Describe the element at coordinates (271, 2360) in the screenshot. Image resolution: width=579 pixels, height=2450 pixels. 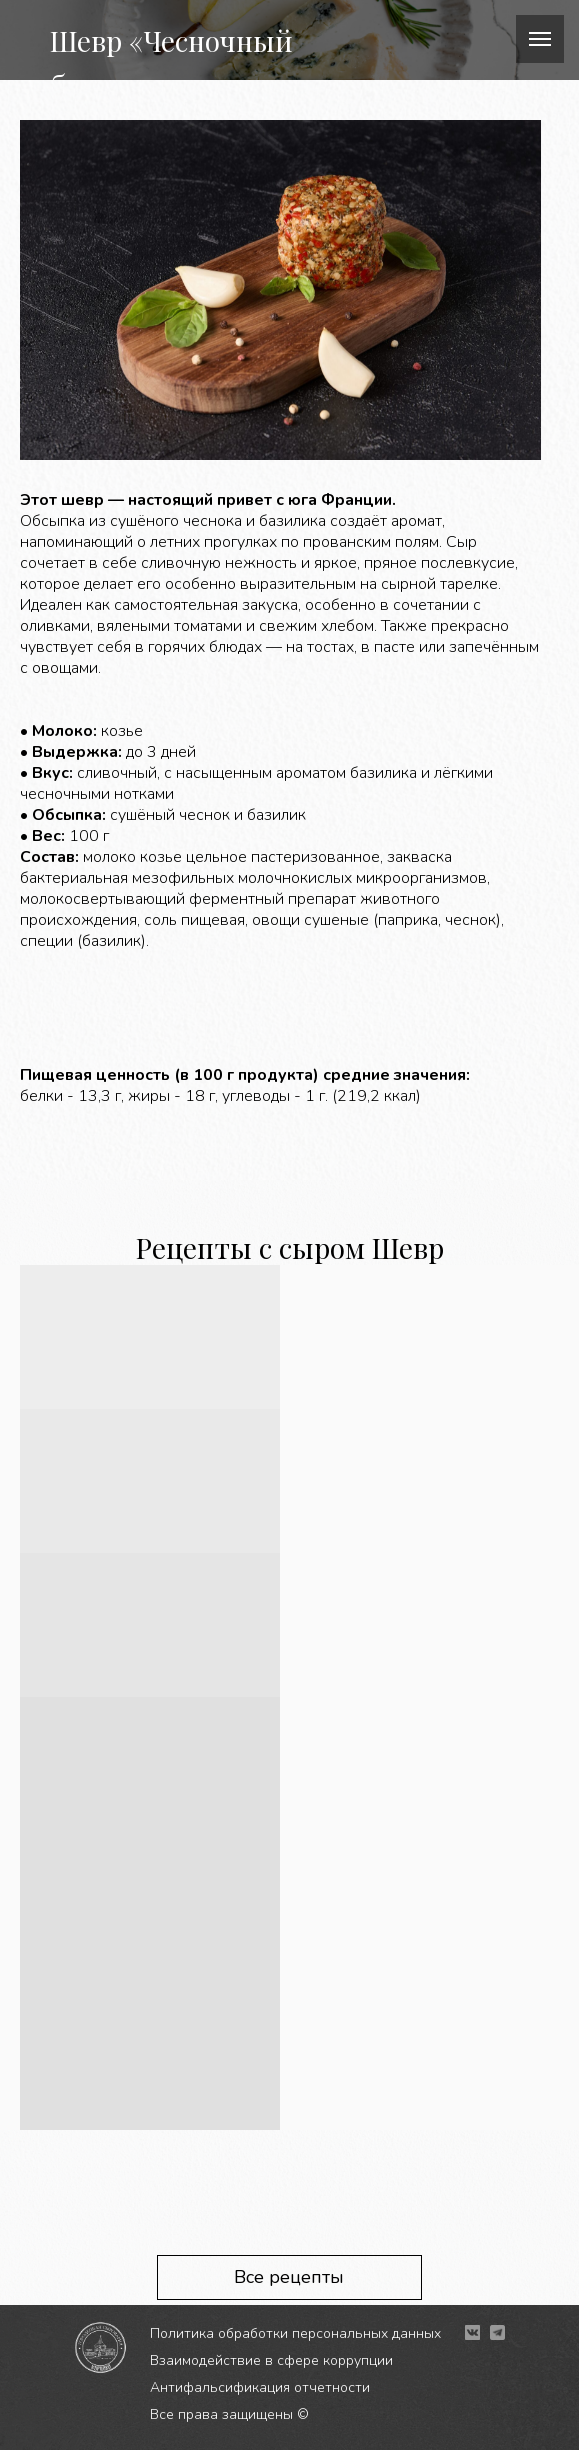
I see `Взаимодействие в сфере коррупции` at that location.